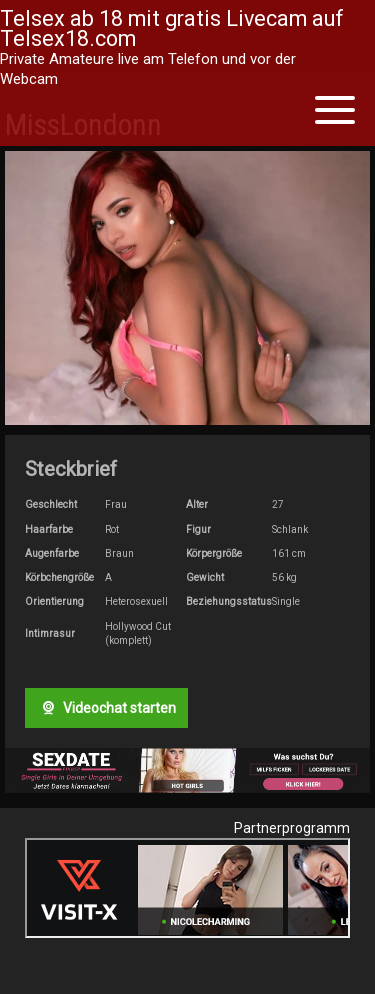 The height and width of the screenshot is (994, 375). What do you see at coordinates (106, 708) in the screenshot?
I see `Videochat starten` at bounding box center [106, 708].